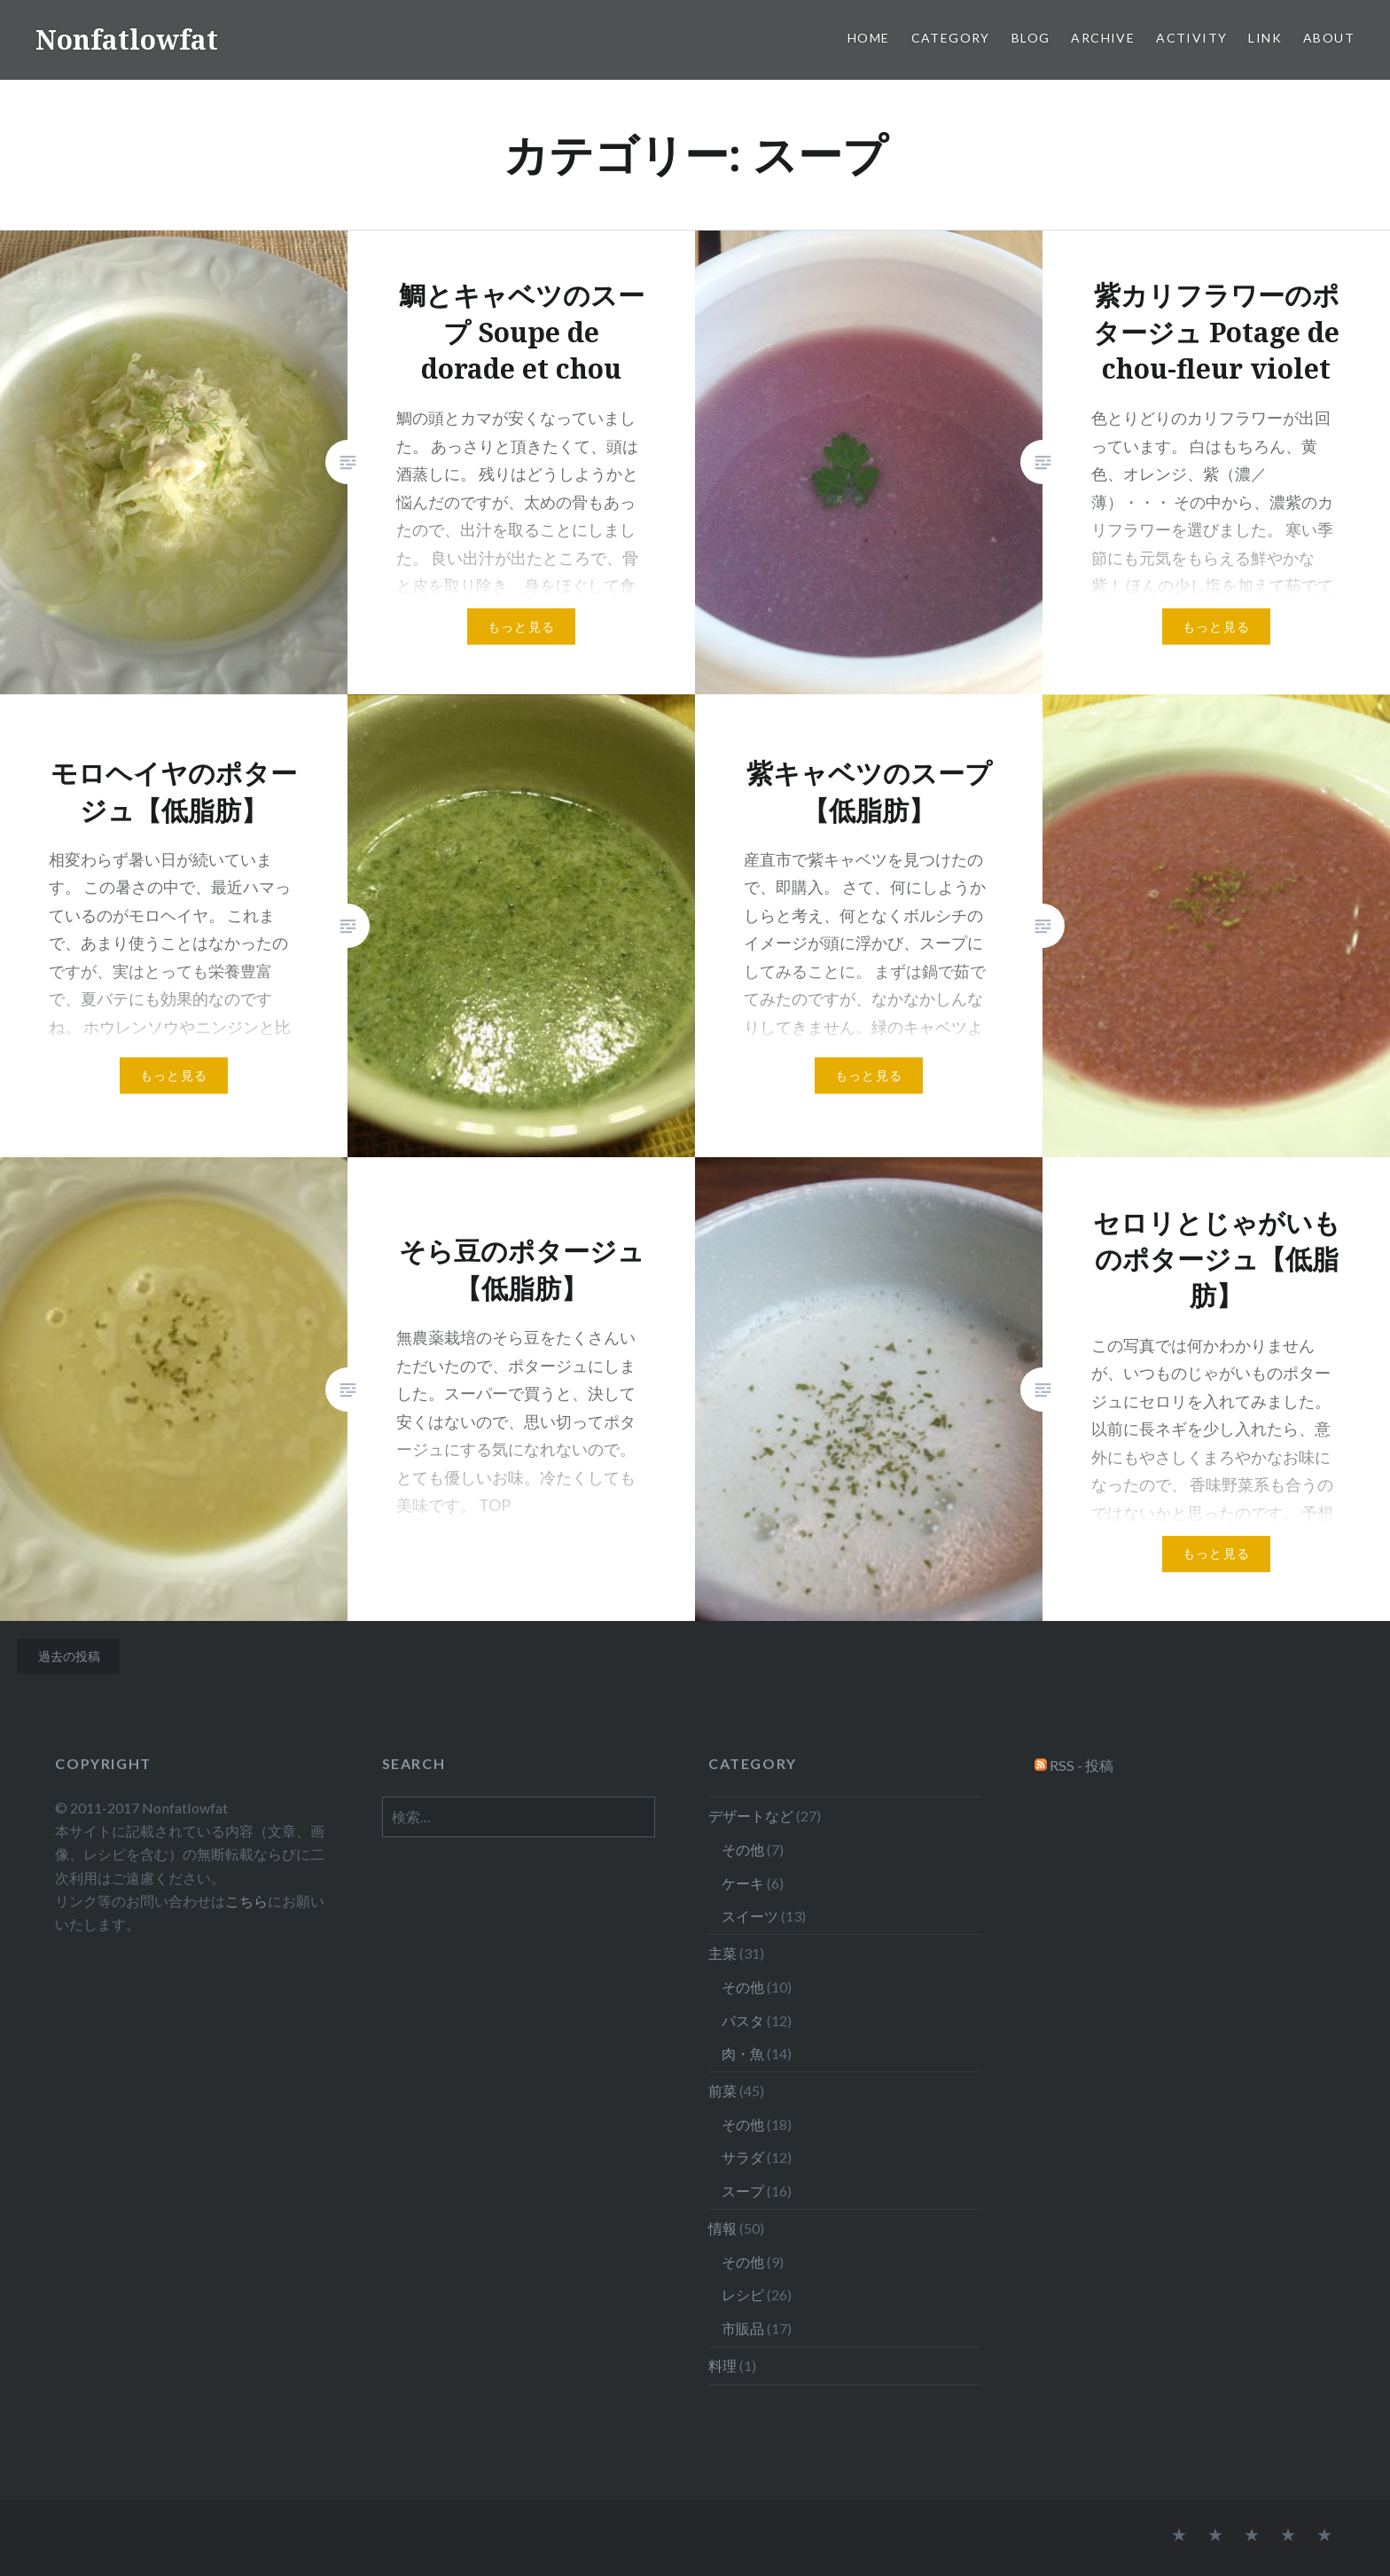 This screenshot has height=2576, width=1390. I want to click on 料理, so click(722, 2365).